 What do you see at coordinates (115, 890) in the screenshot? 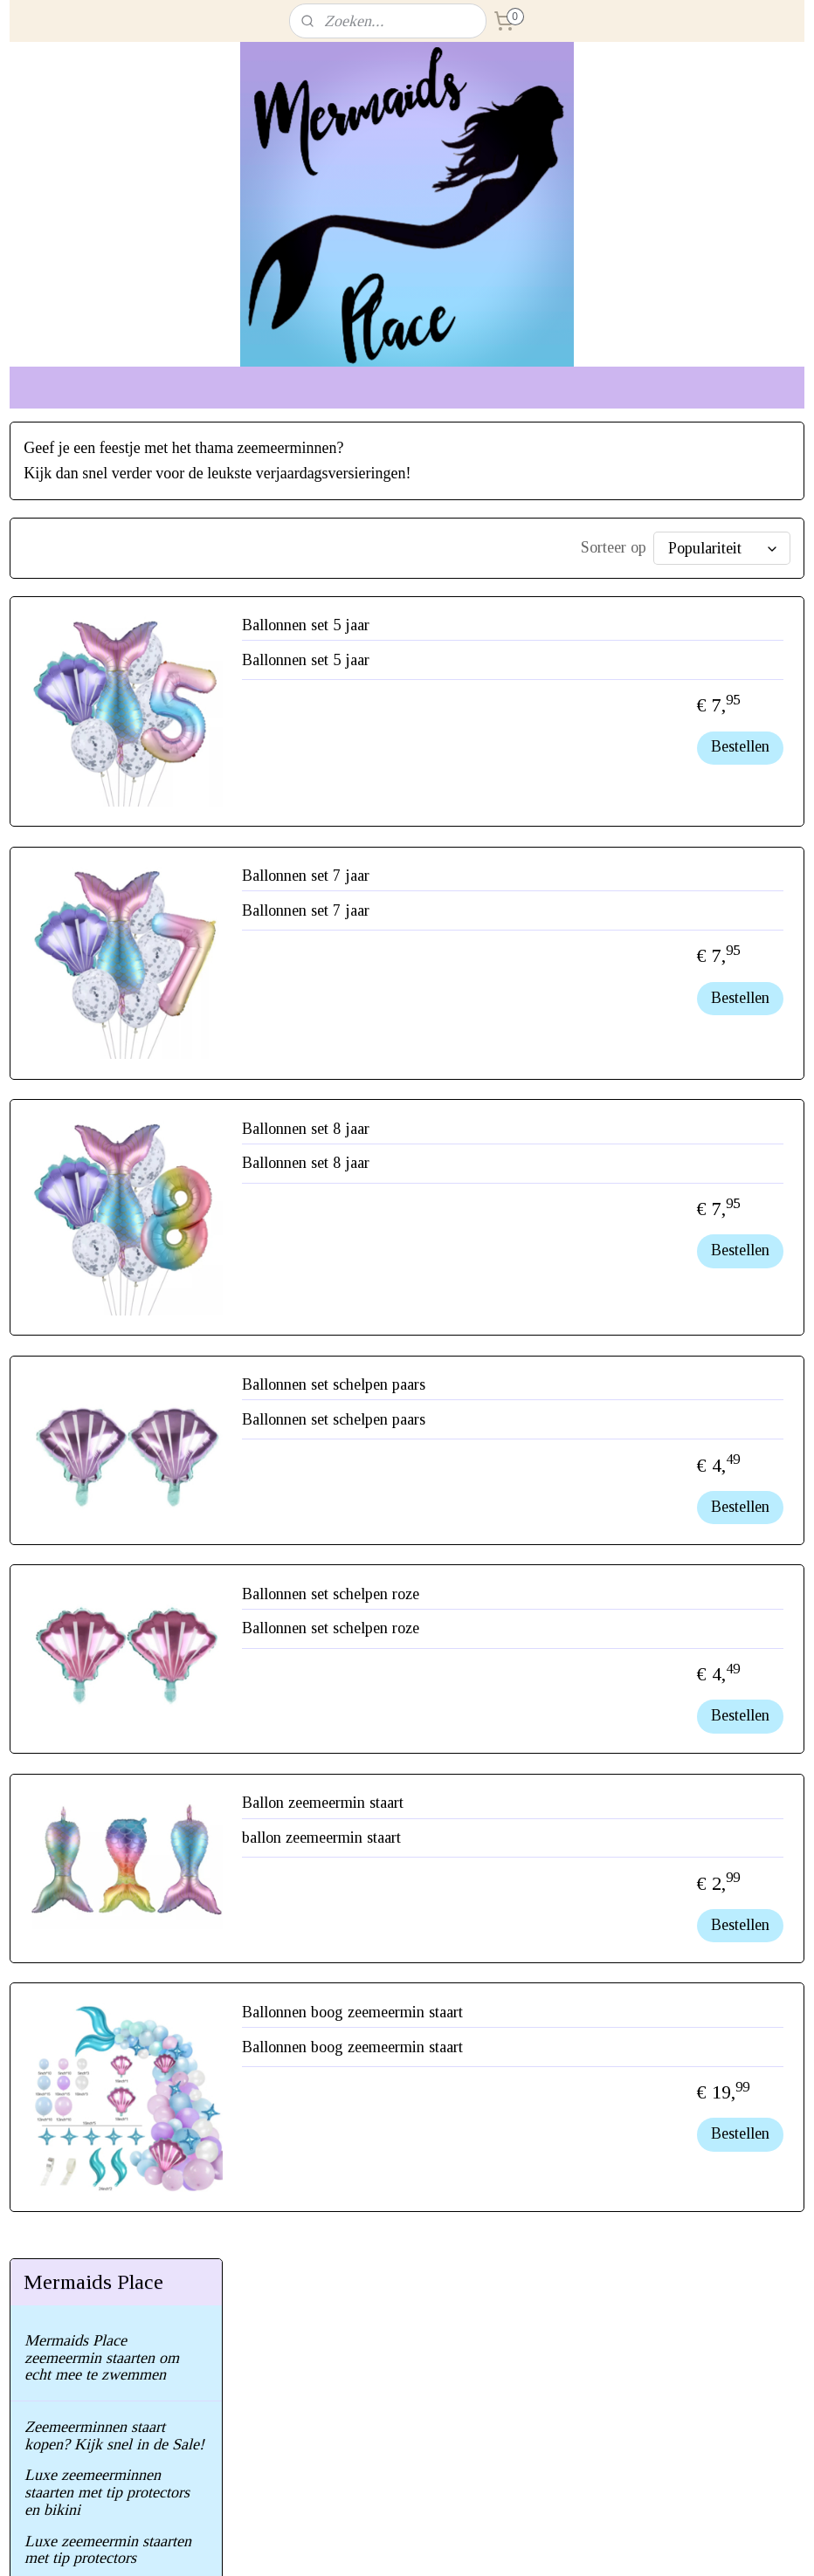
I see `Monovinnen om echt mee te zwemmen` at bounding box center [115, 890].